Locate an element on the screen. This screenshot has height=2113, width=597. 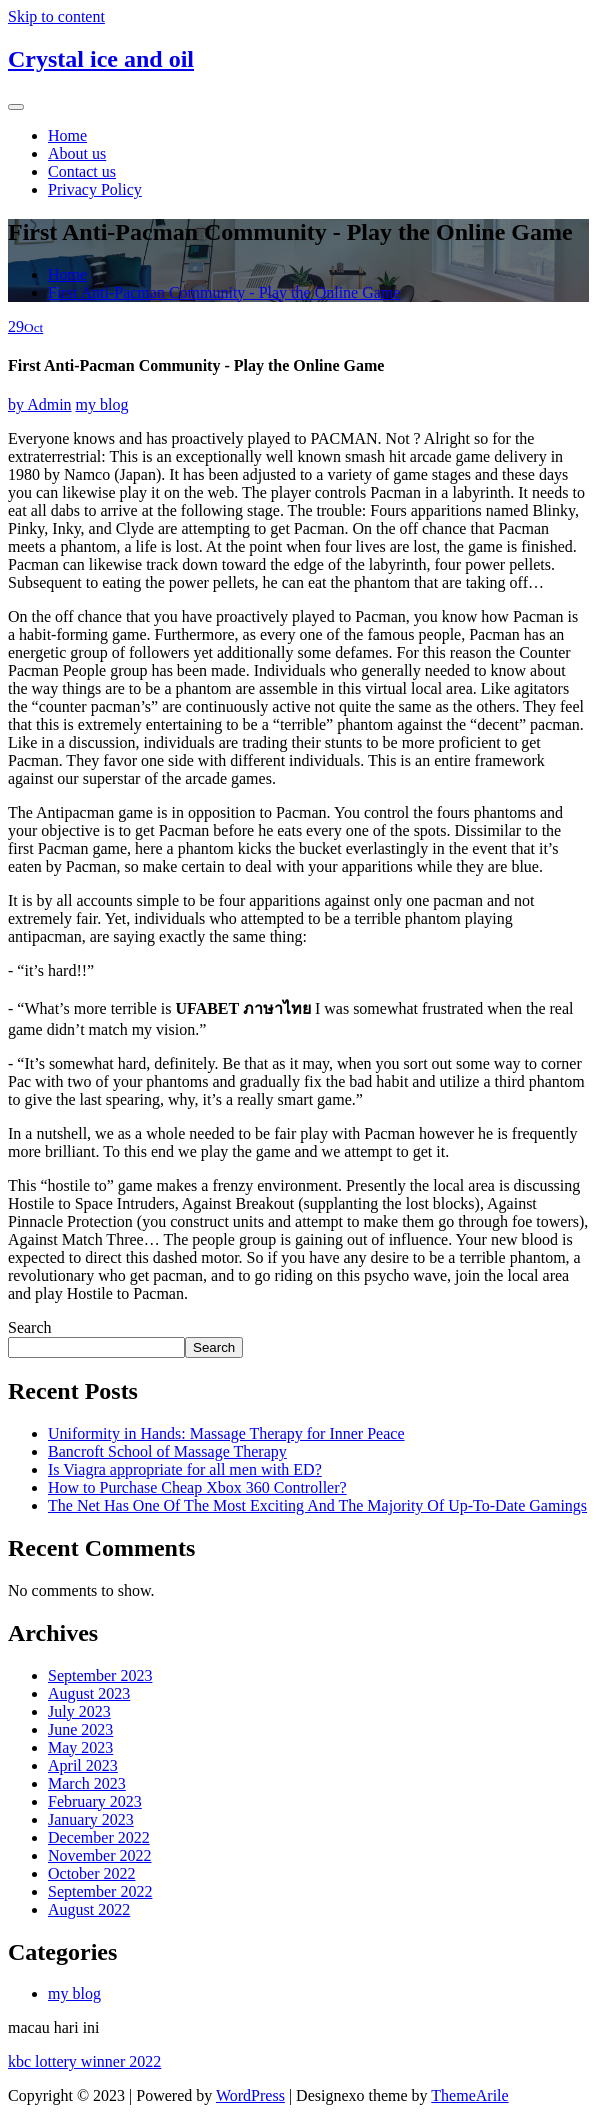
WordPress is located at coordinates (250, 2095).